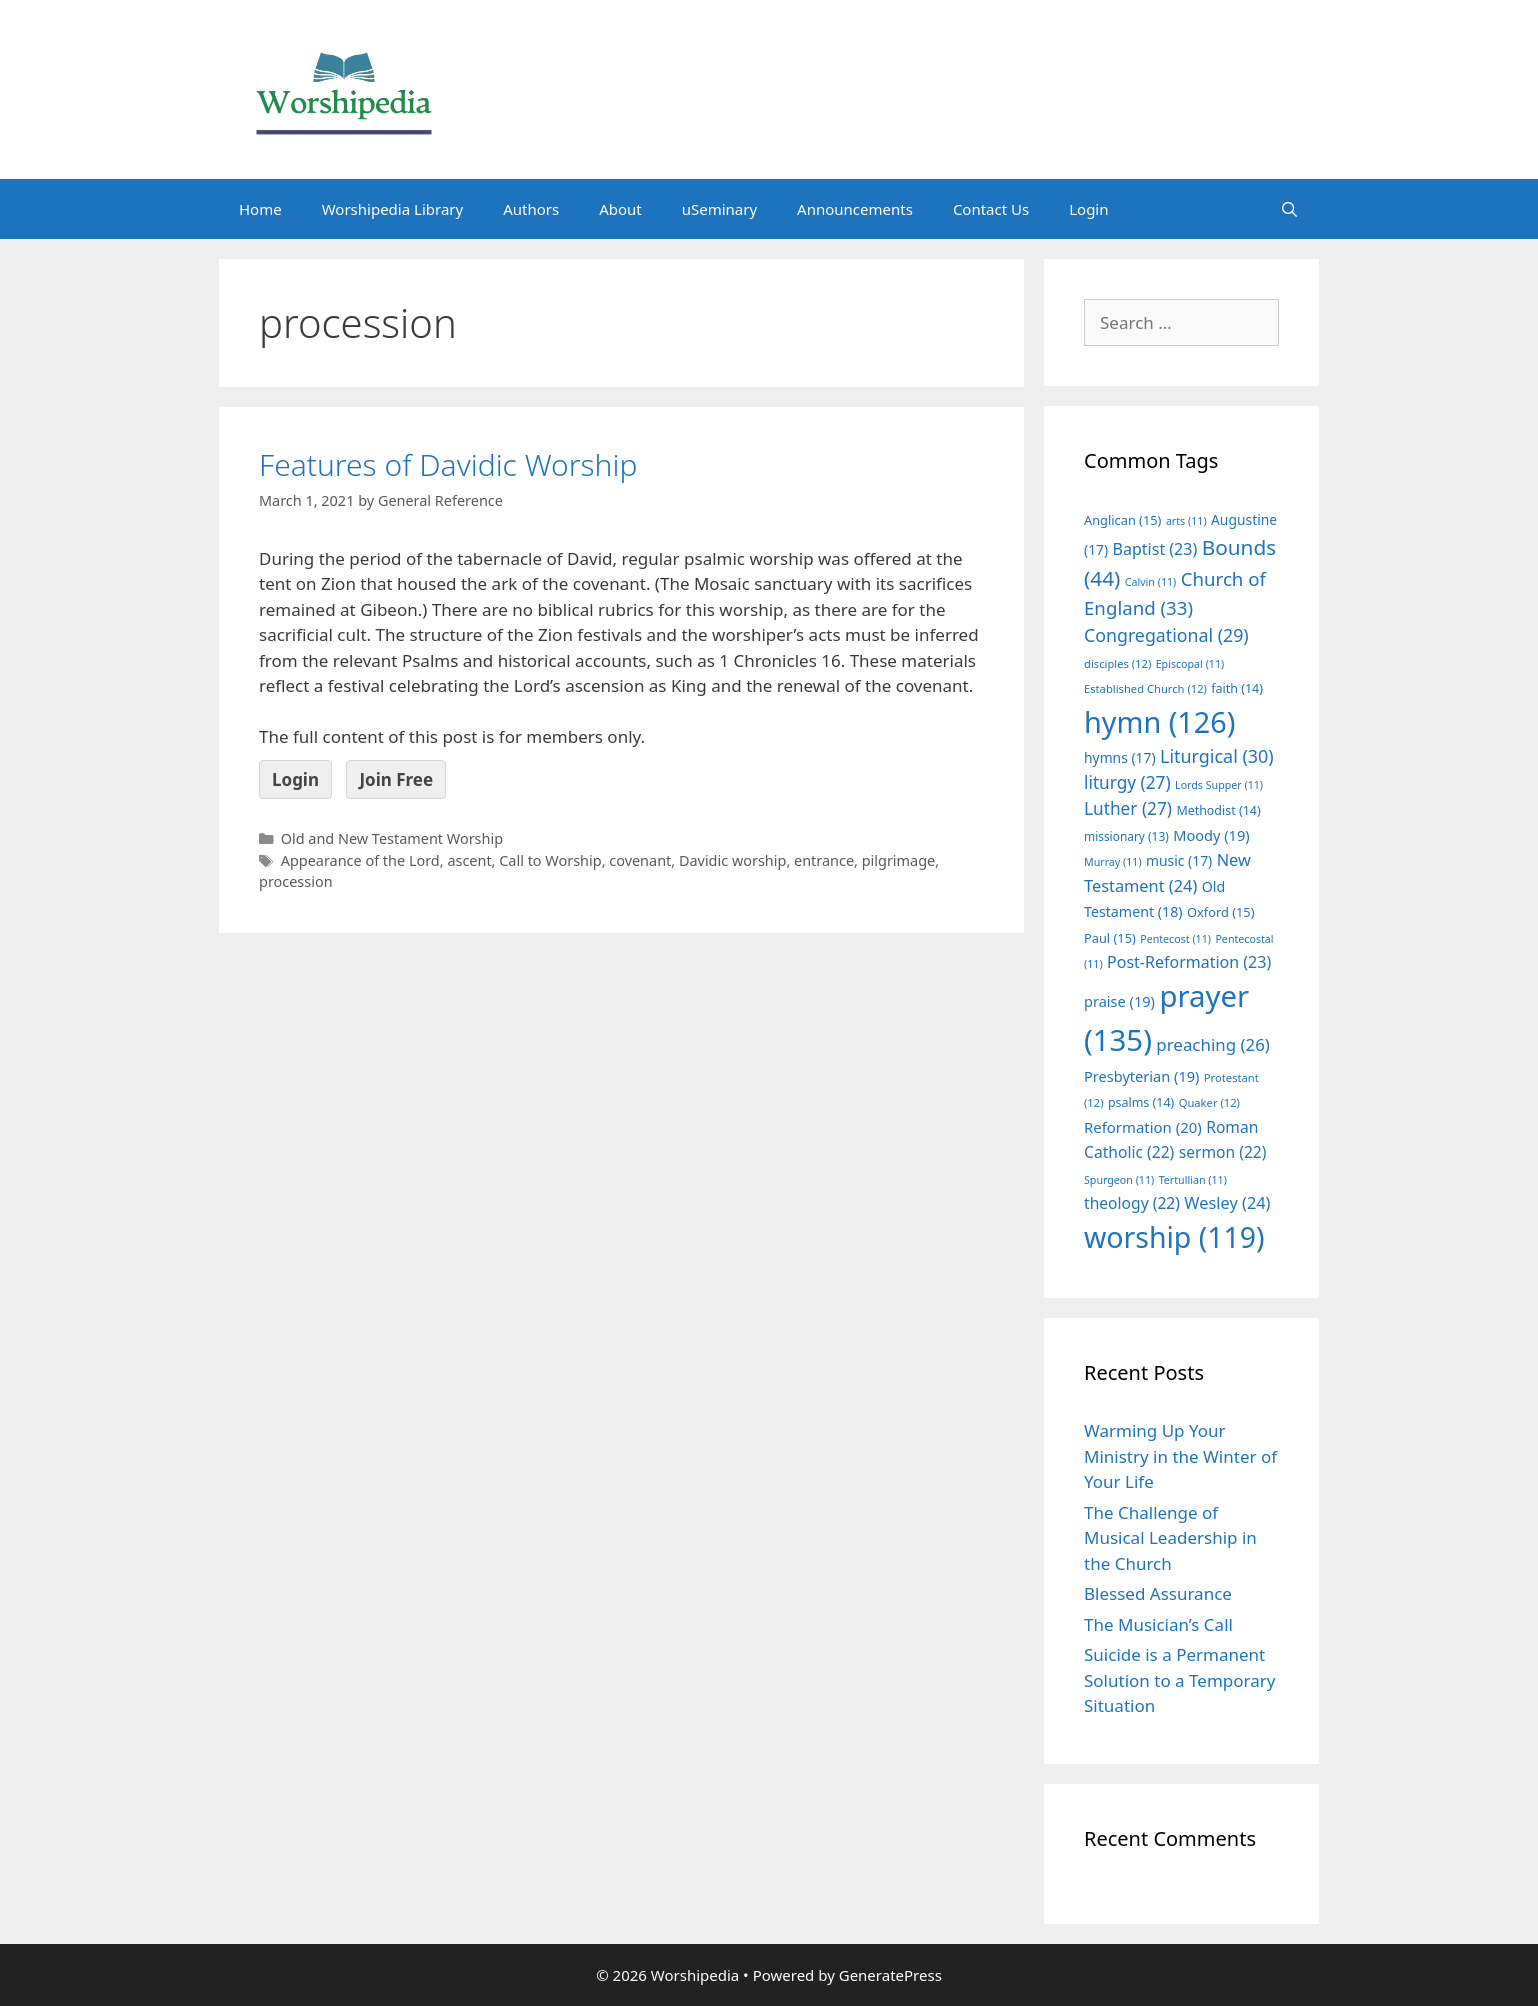  What do you see at coordinates (1211, 835) in the screenshot?
I see `Moody [Moody (19 items)]` at bounding box center [1211, 835].